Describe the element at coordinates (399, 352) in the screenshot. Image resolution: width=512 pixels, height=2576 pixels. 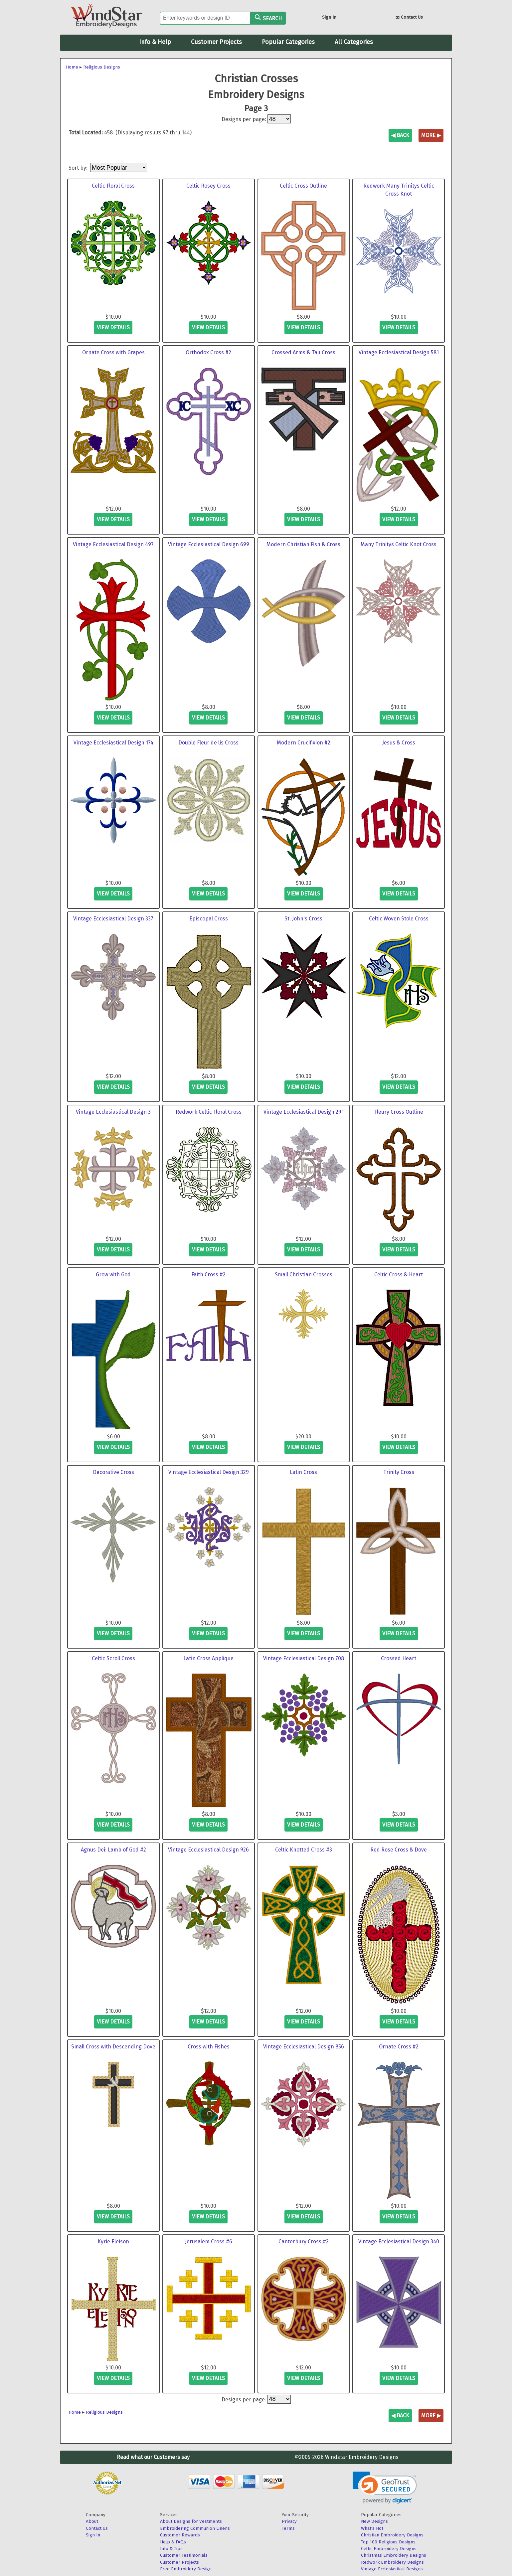
I see `Vintage Ecclesiastical Design 581` at that location.